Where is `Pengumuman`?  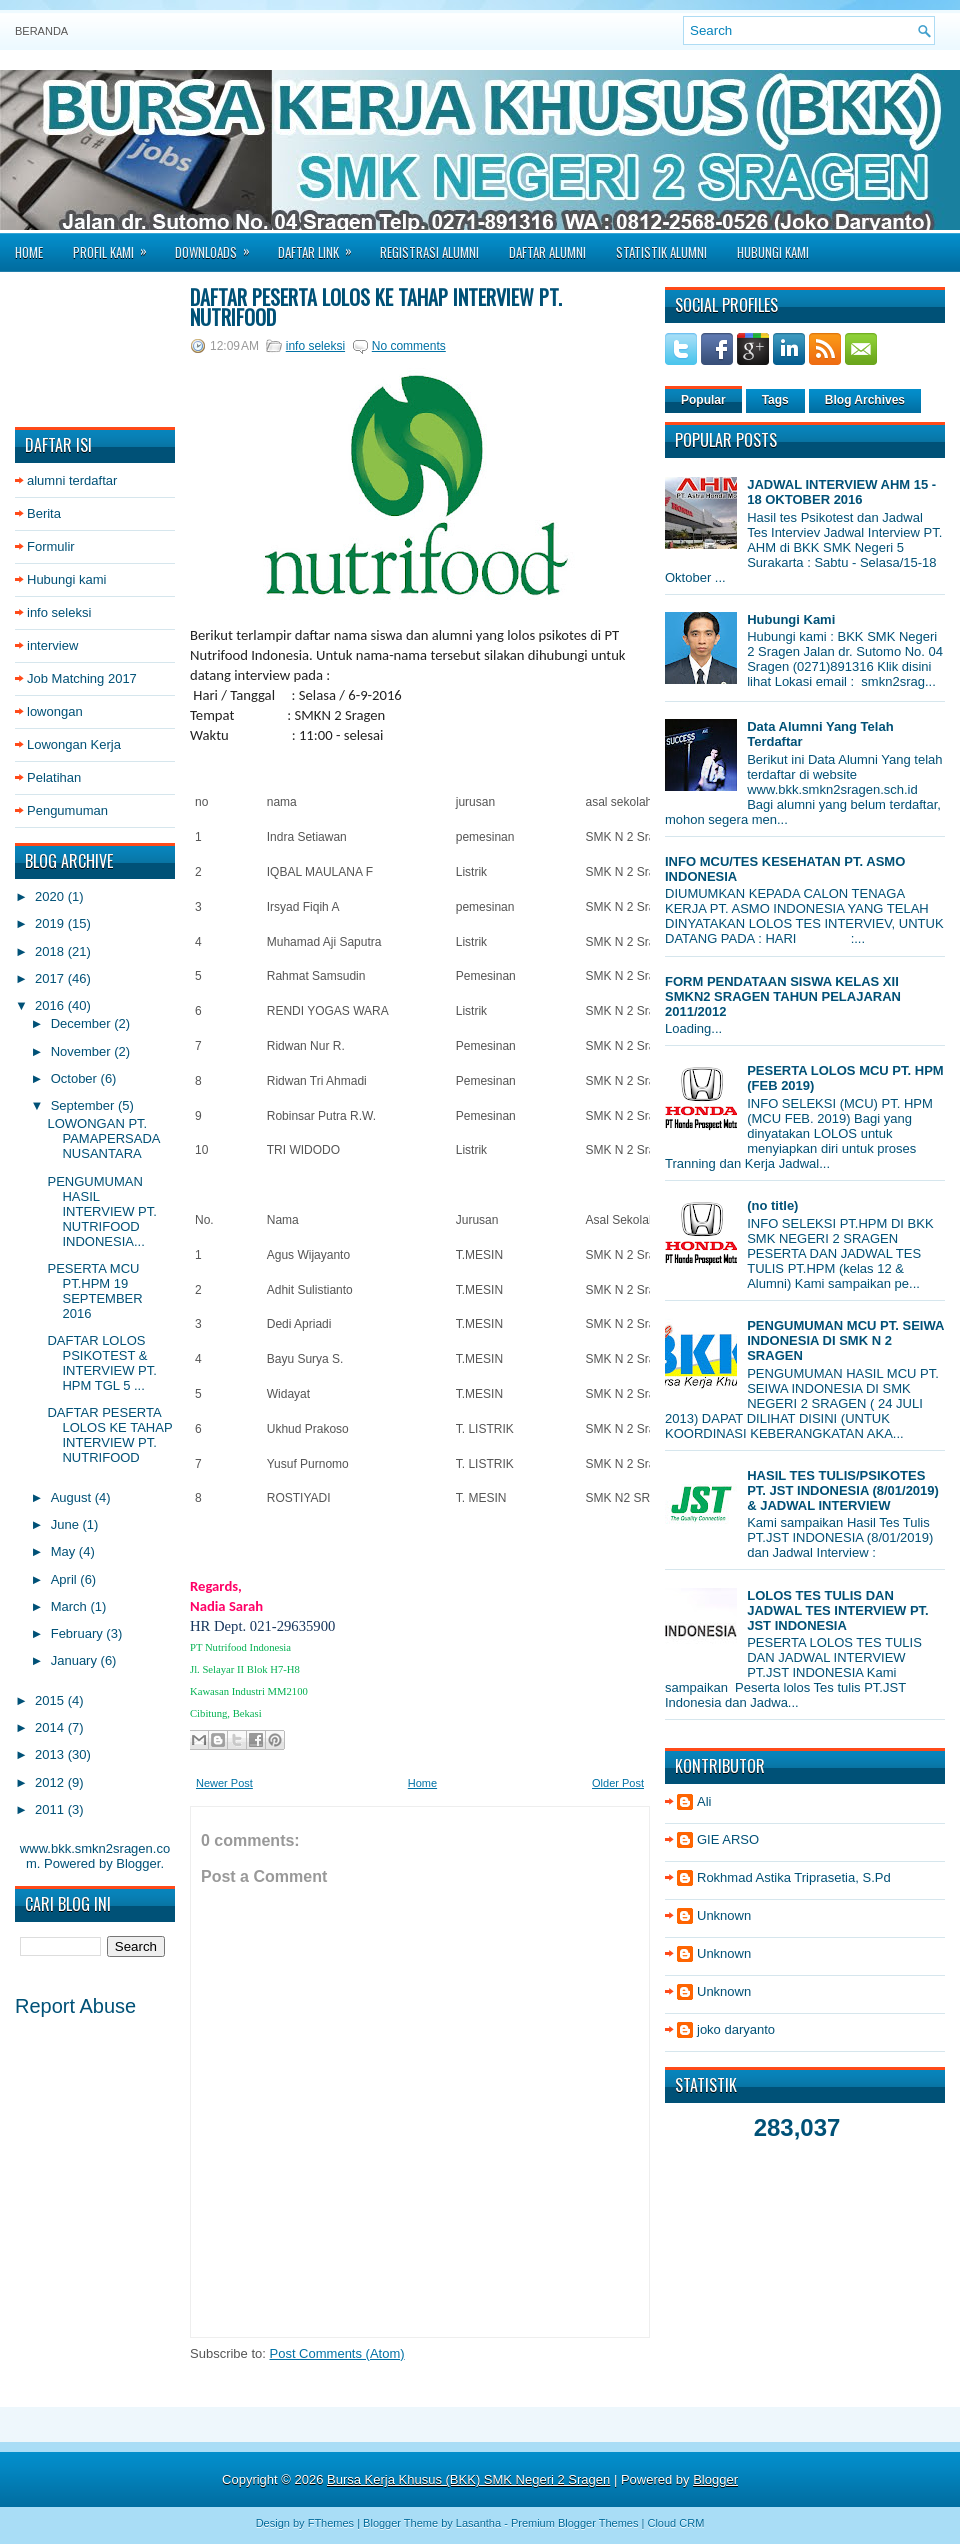 Pengumuman is located at coordinates (67, 810).